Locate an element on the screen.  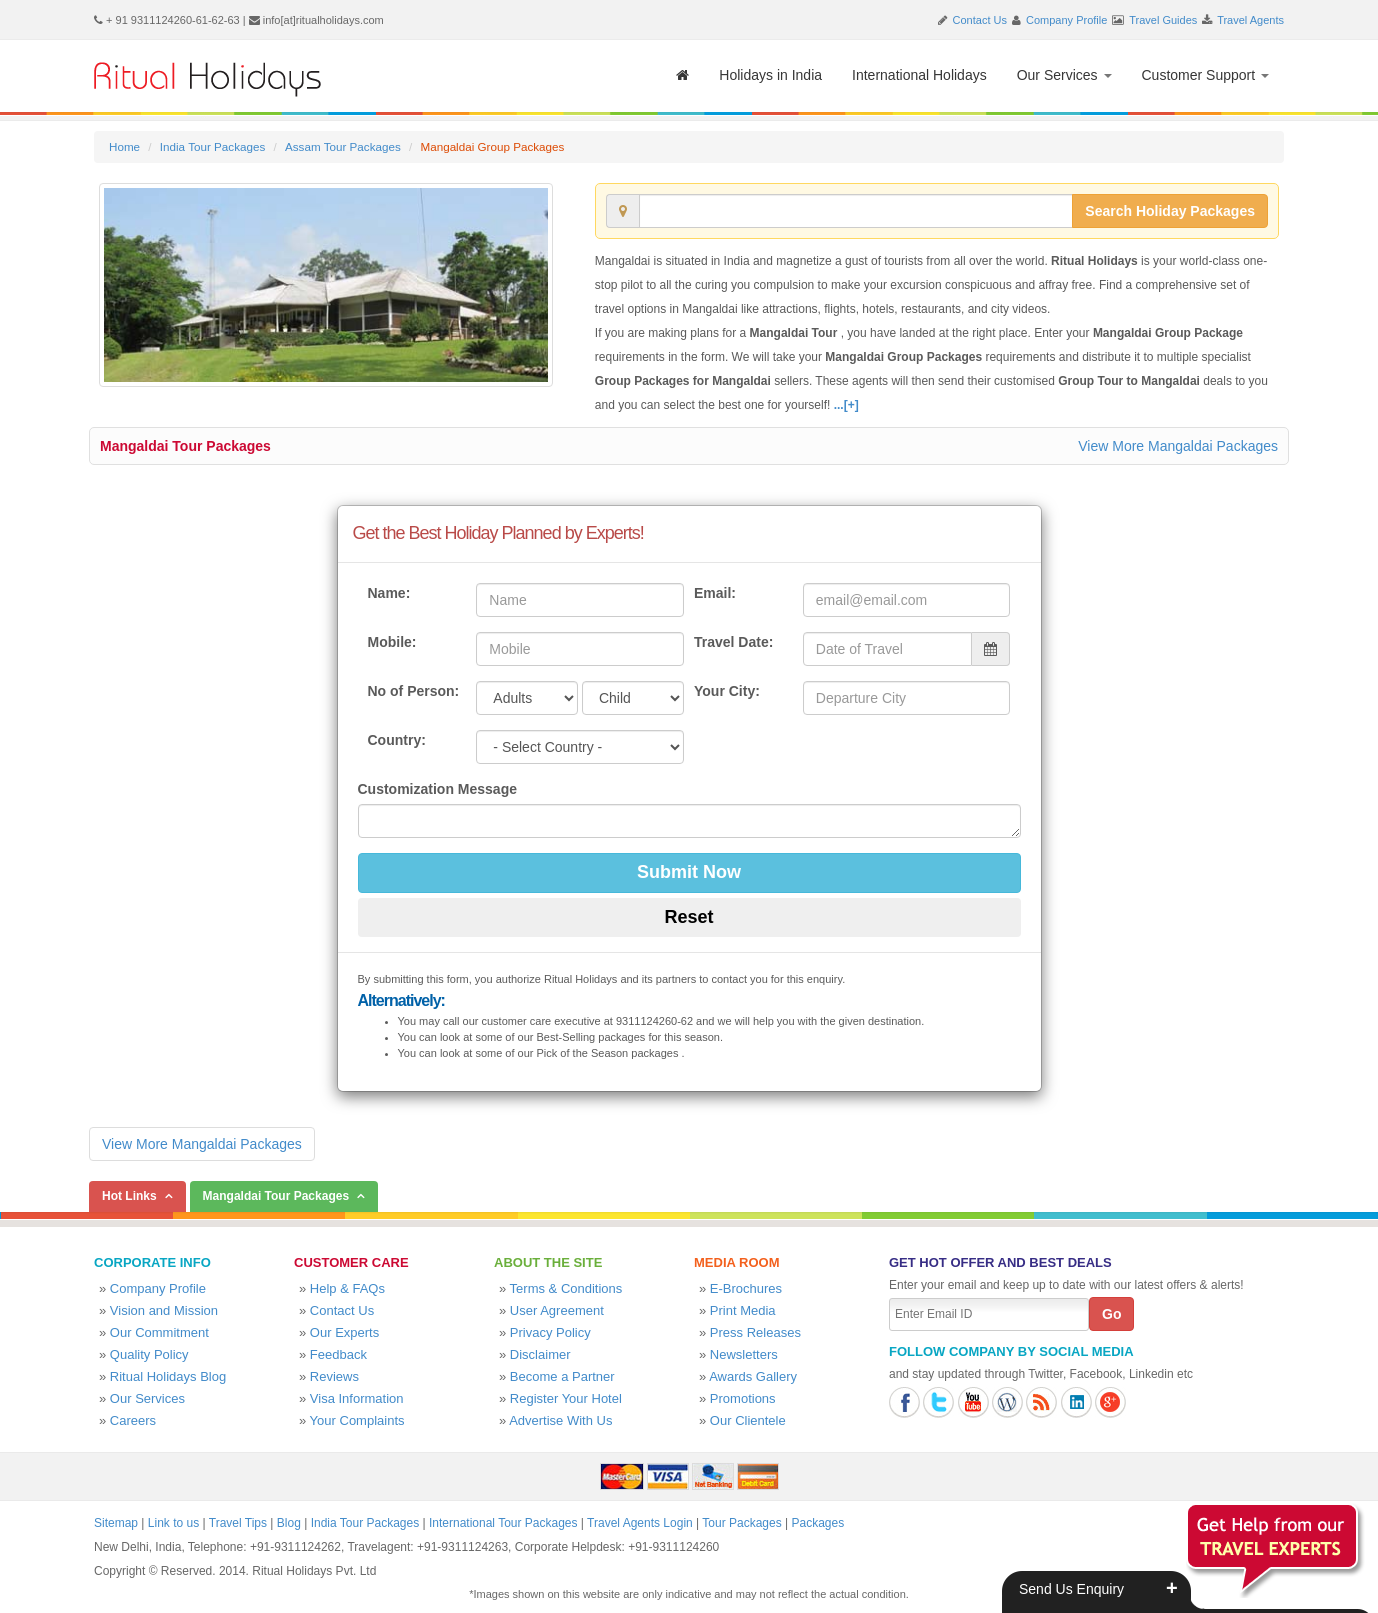
Newsletters is located at coordinates (744, 1354).